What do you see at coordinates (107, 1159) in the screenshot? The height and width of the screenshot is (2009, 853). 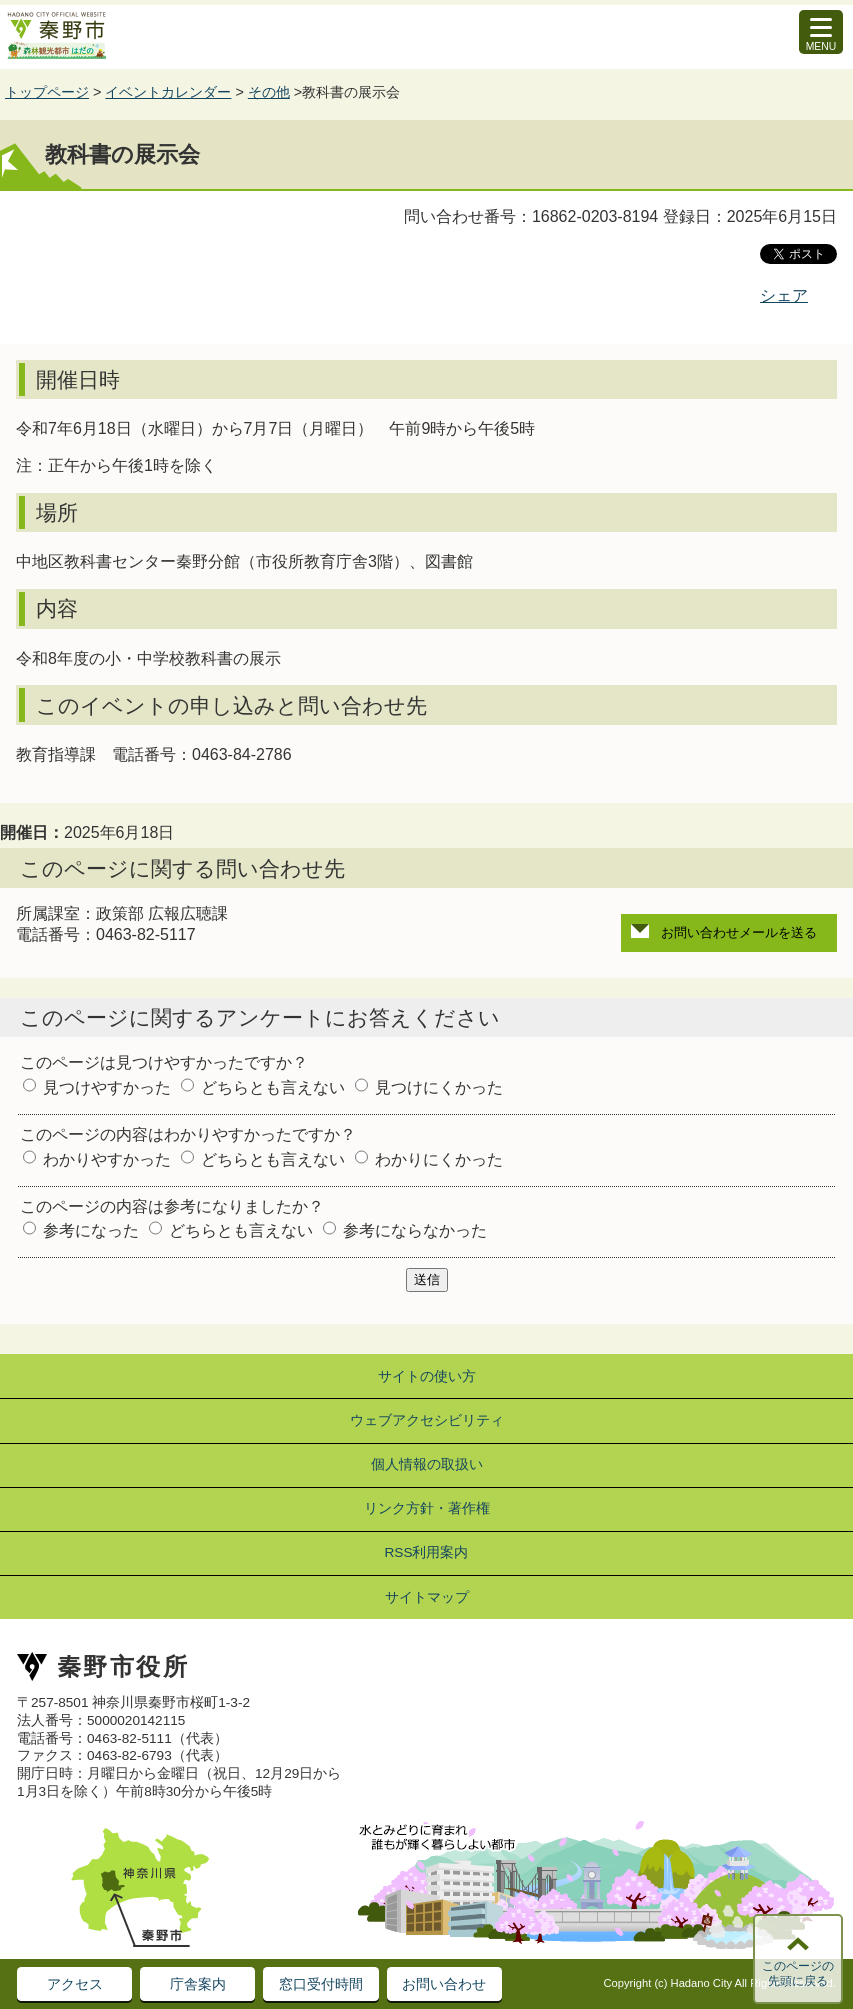 I see `わかりやすかった` at bounding box center [107, 1159].